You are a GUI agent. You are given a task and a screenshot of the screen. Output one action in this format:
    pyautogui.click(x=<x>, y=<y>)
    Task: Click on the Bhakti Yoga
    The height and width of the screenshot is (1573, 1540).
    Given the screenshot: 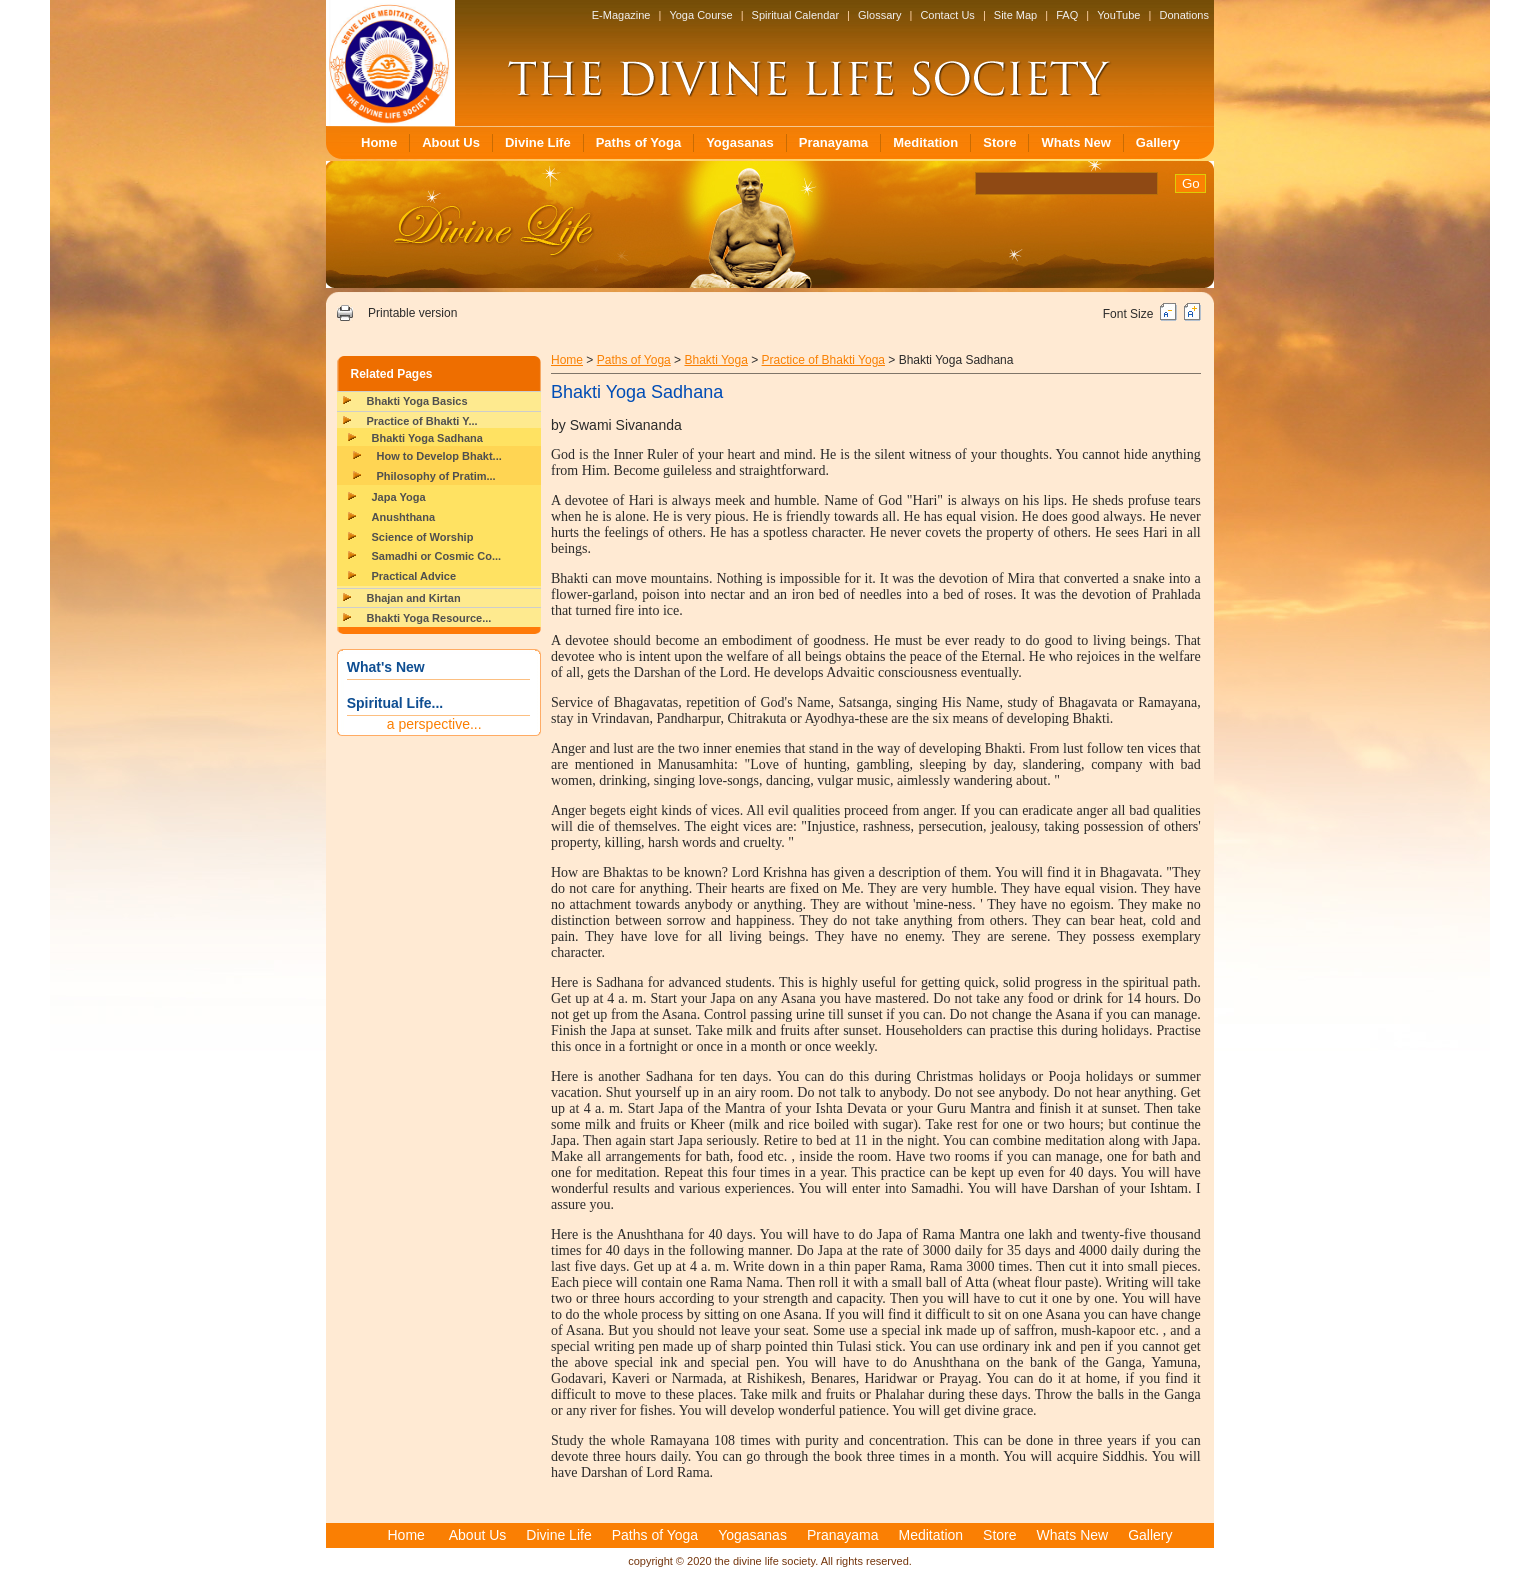 What is the action you would take?
    pyautogui.click(x=715, y=360)
    